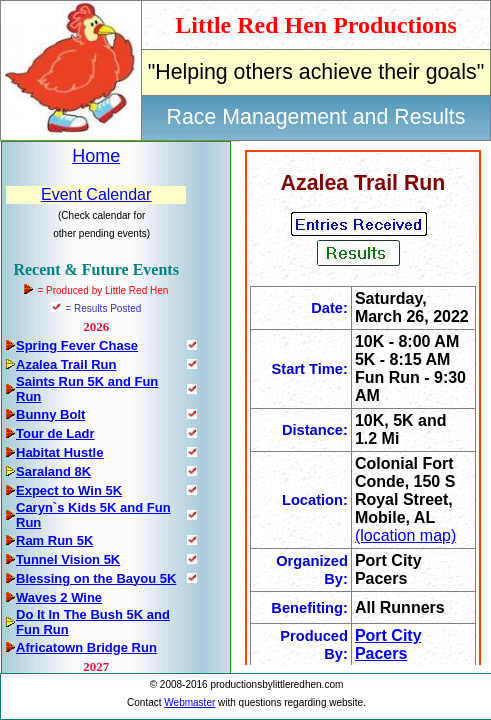  I want to click on (location map), so click(405, 535).